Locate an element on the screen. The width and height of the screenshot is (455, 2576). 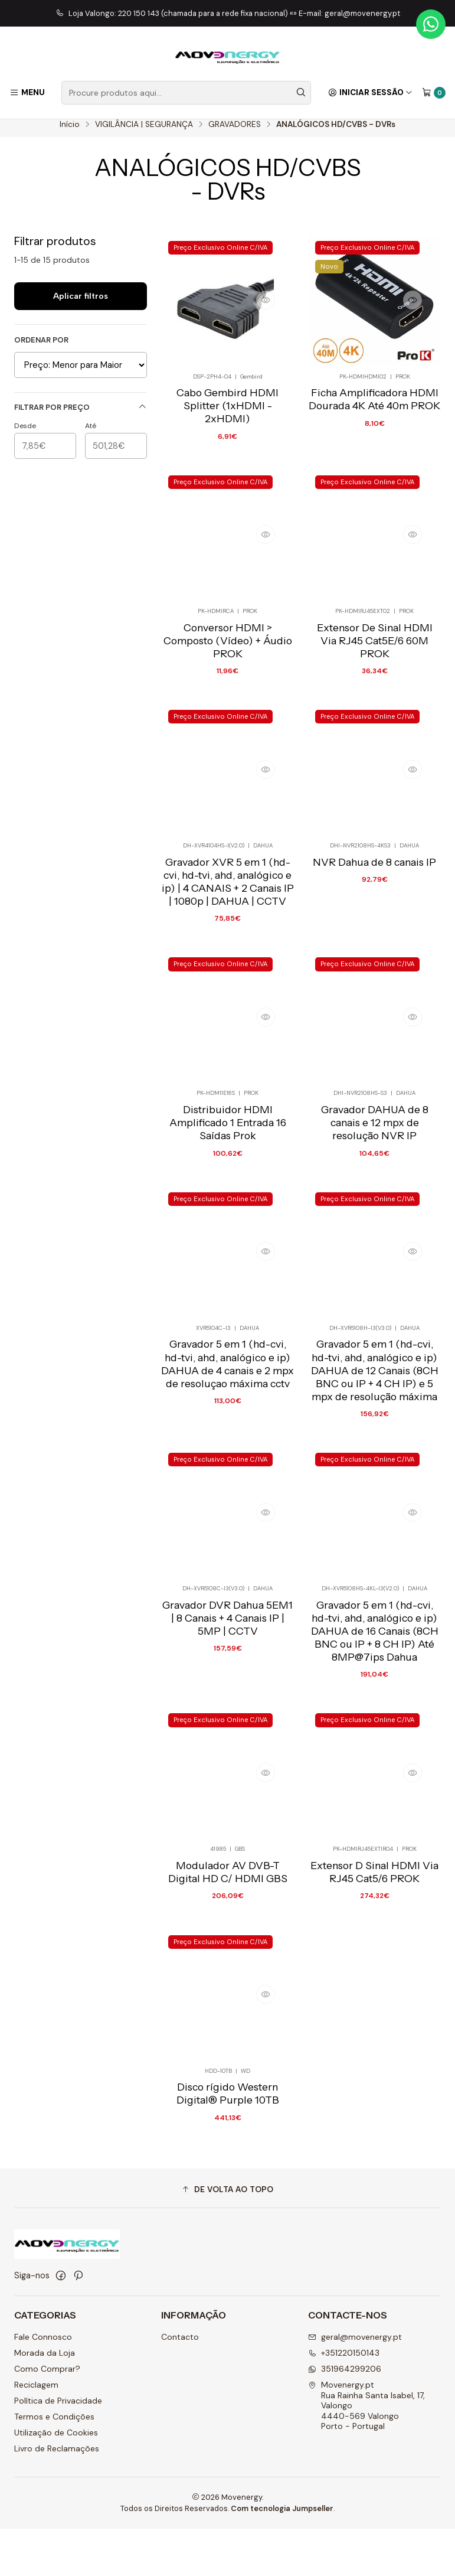
Aplicar filtros is located at coordinates (80, 303).